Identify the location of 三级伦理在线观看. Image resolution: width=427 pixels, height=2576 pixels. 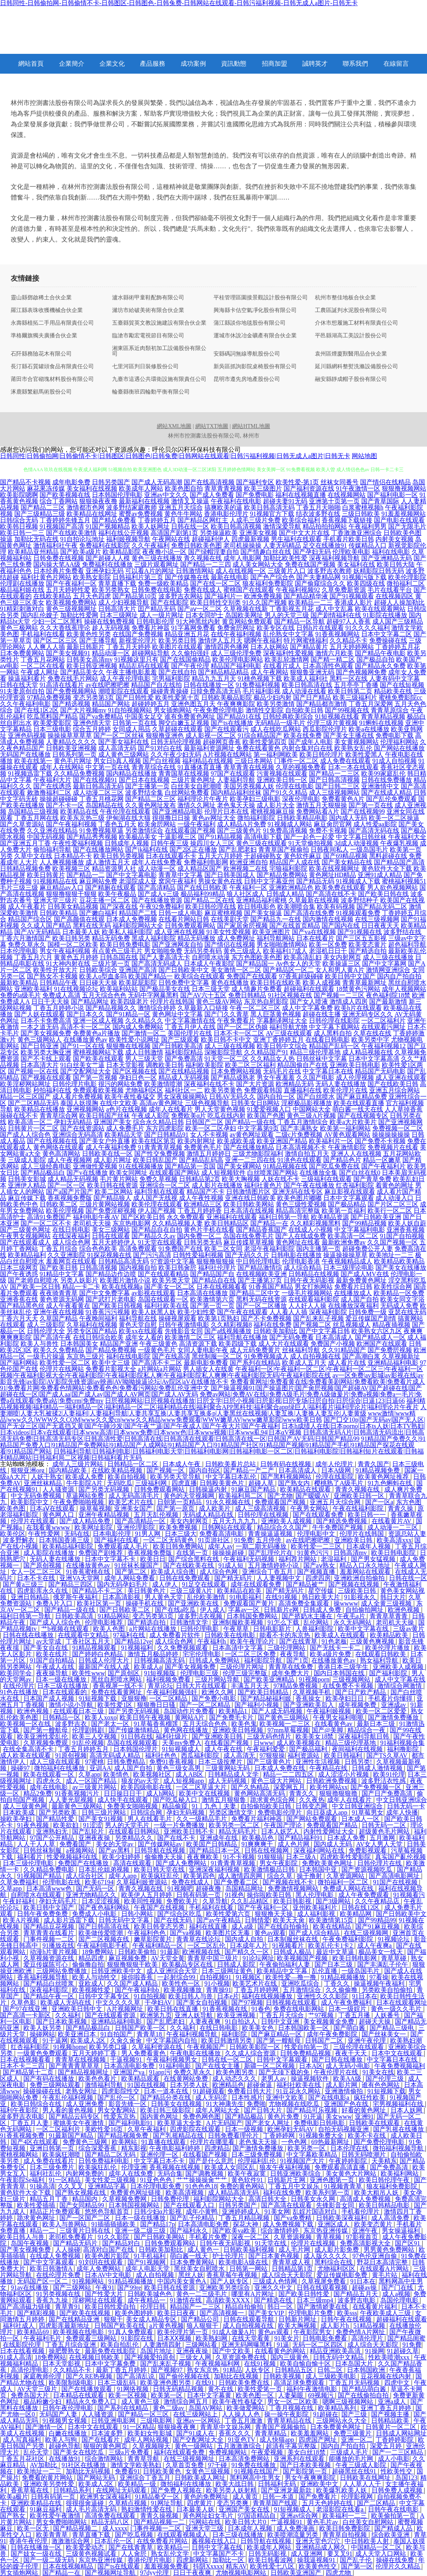
(359, 2046).